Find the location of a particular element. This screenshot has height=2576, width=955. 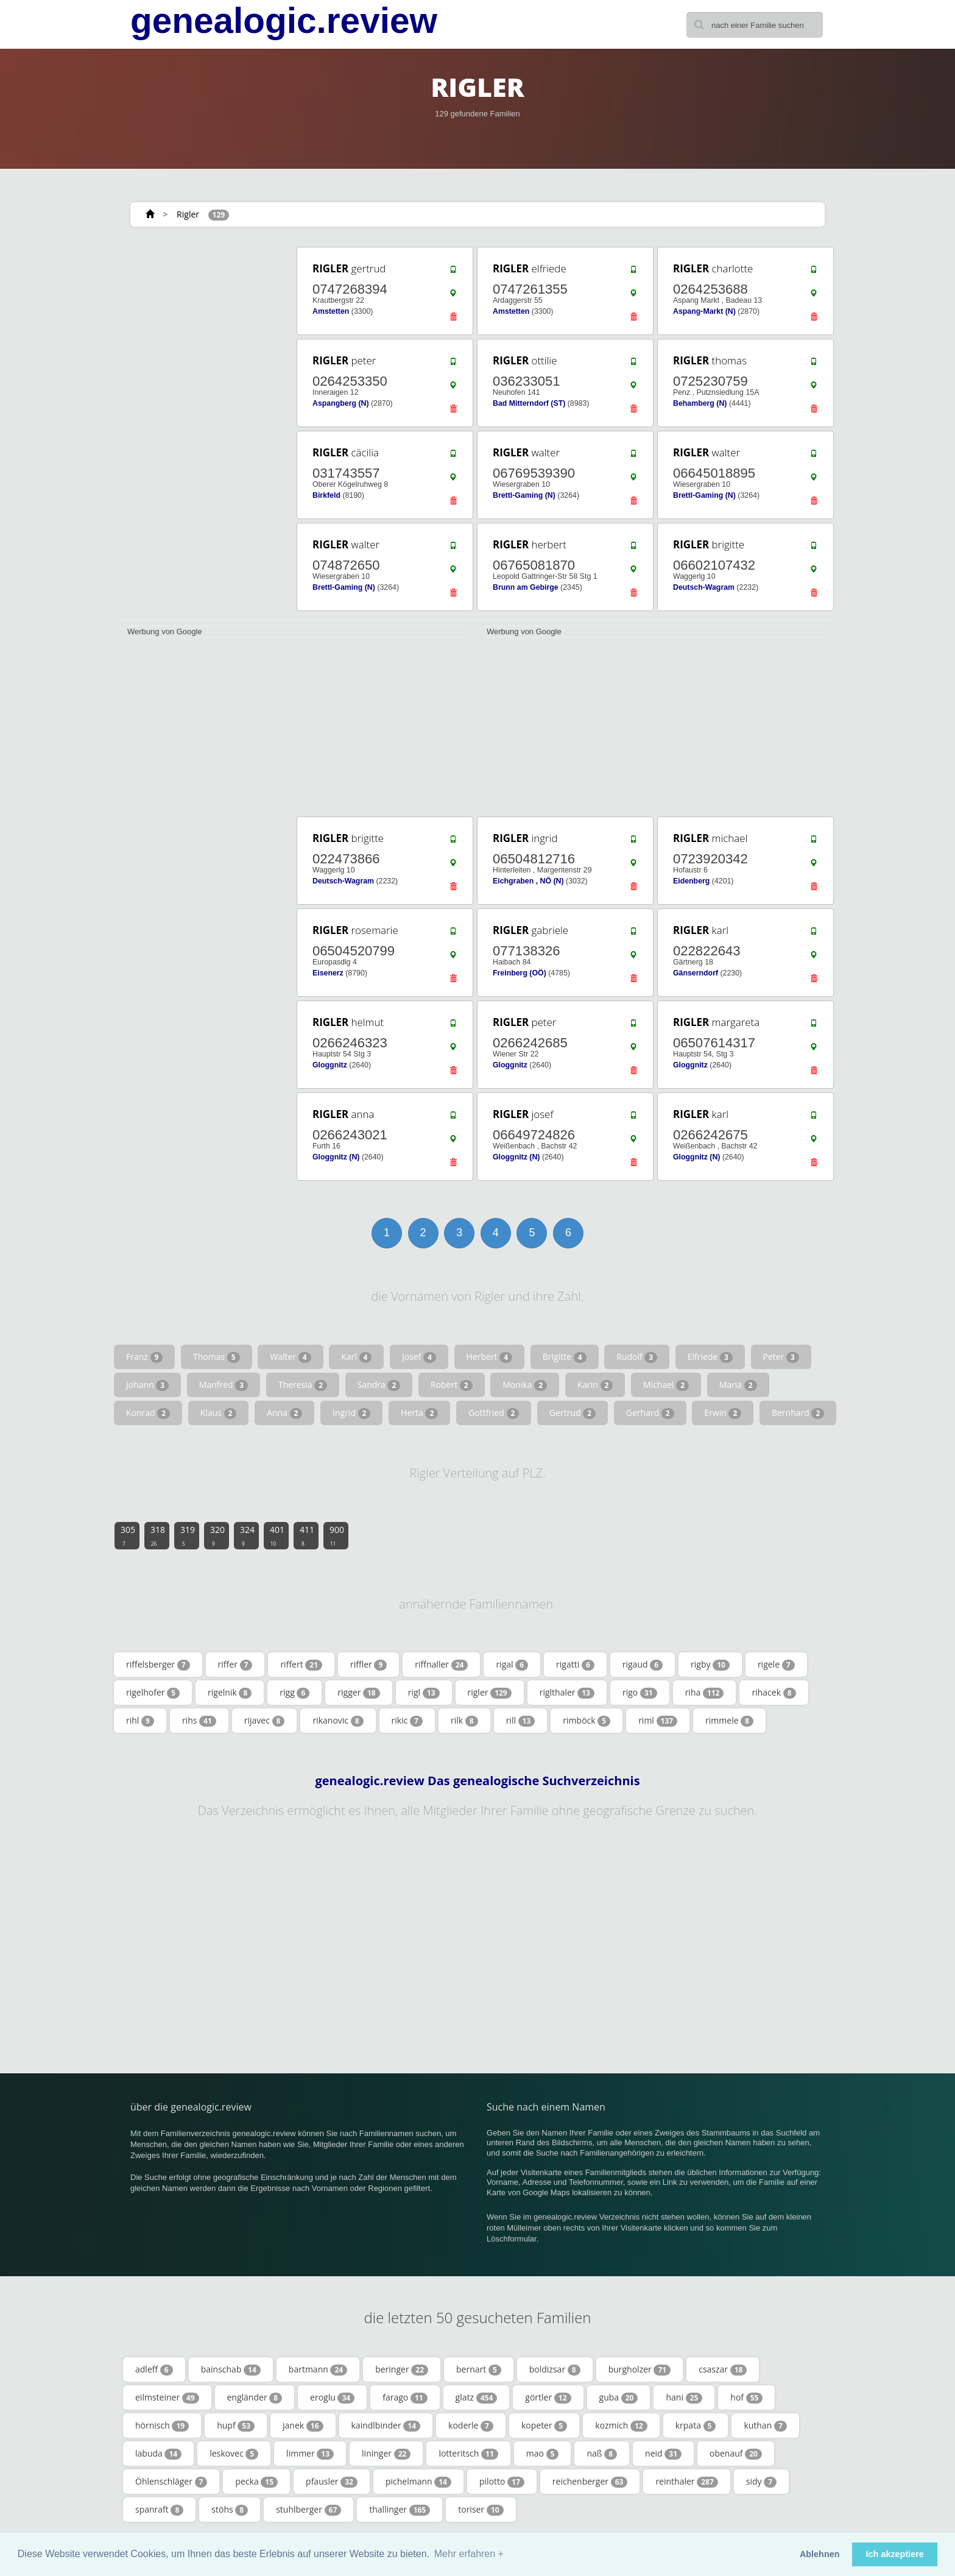

koderle is located at coordinates (470, 2425).